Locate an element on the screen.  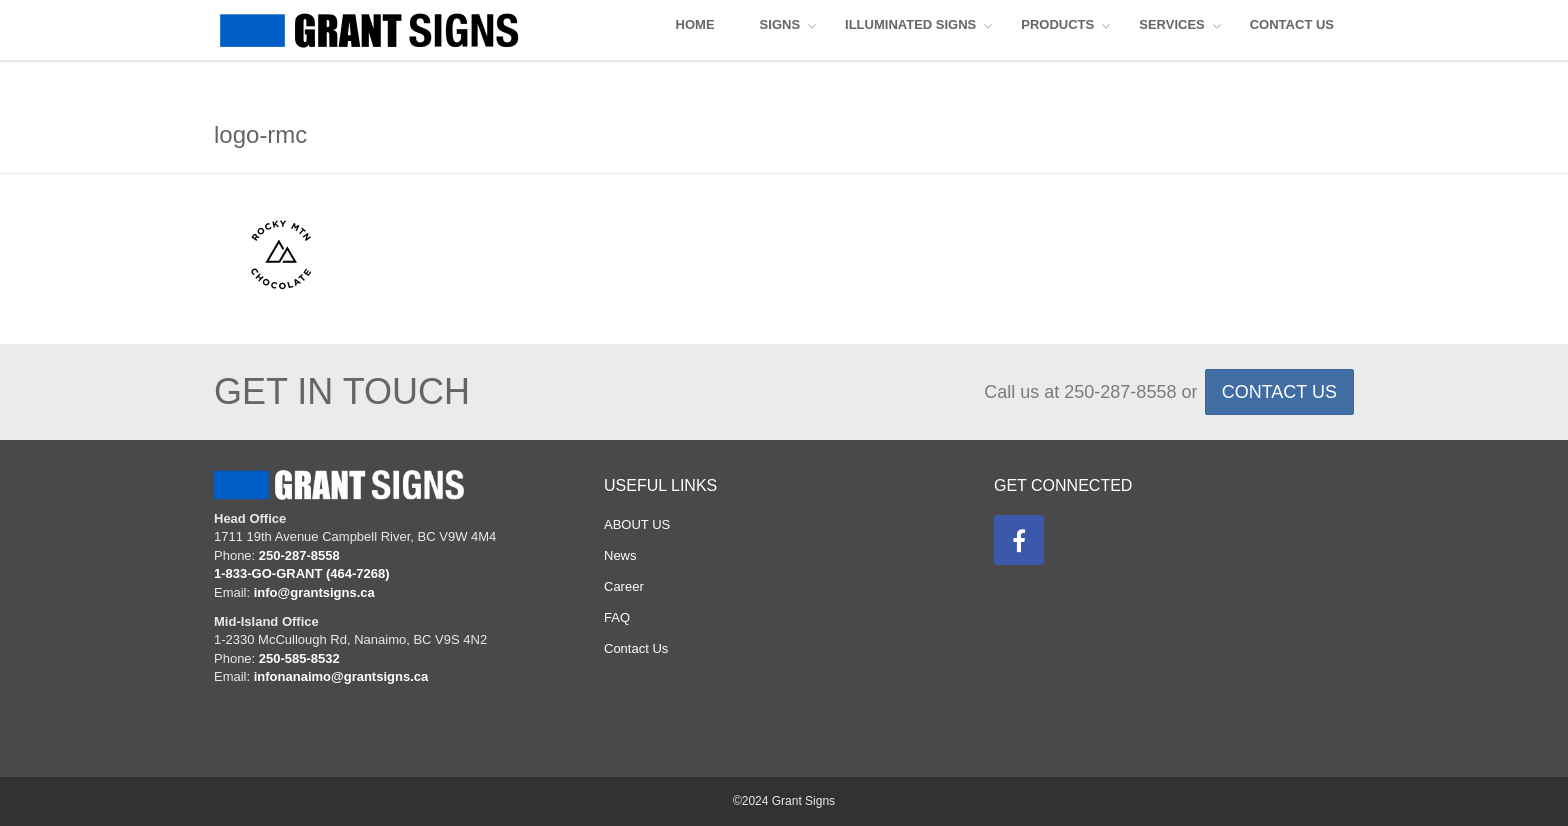
info@grantsigns.ca is located at coordinates (314, 592).